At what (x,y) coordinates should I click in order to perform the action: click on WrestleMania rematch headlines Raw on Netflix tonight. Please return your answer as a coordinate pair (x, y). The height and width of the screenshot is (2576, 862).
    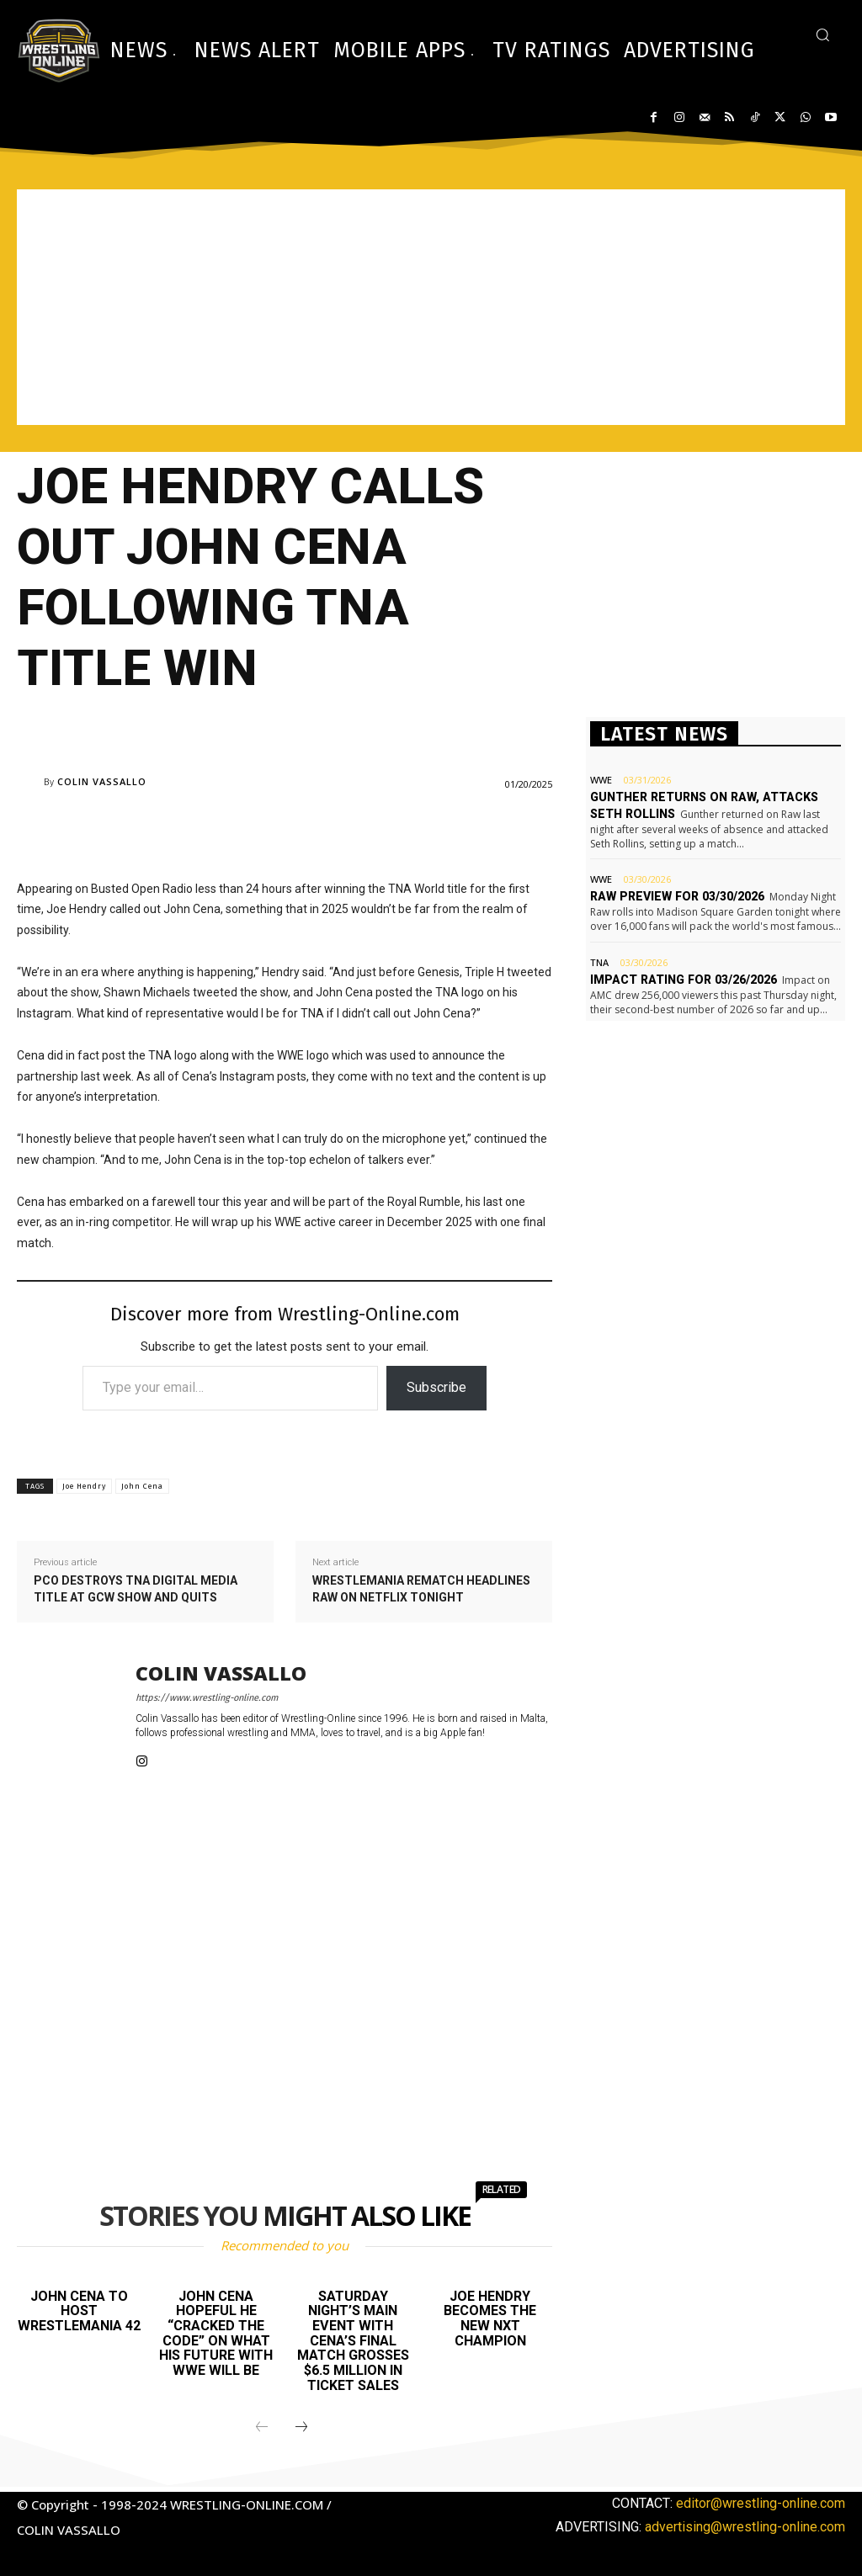
    Looking at the image, I should click on (421, 1589).